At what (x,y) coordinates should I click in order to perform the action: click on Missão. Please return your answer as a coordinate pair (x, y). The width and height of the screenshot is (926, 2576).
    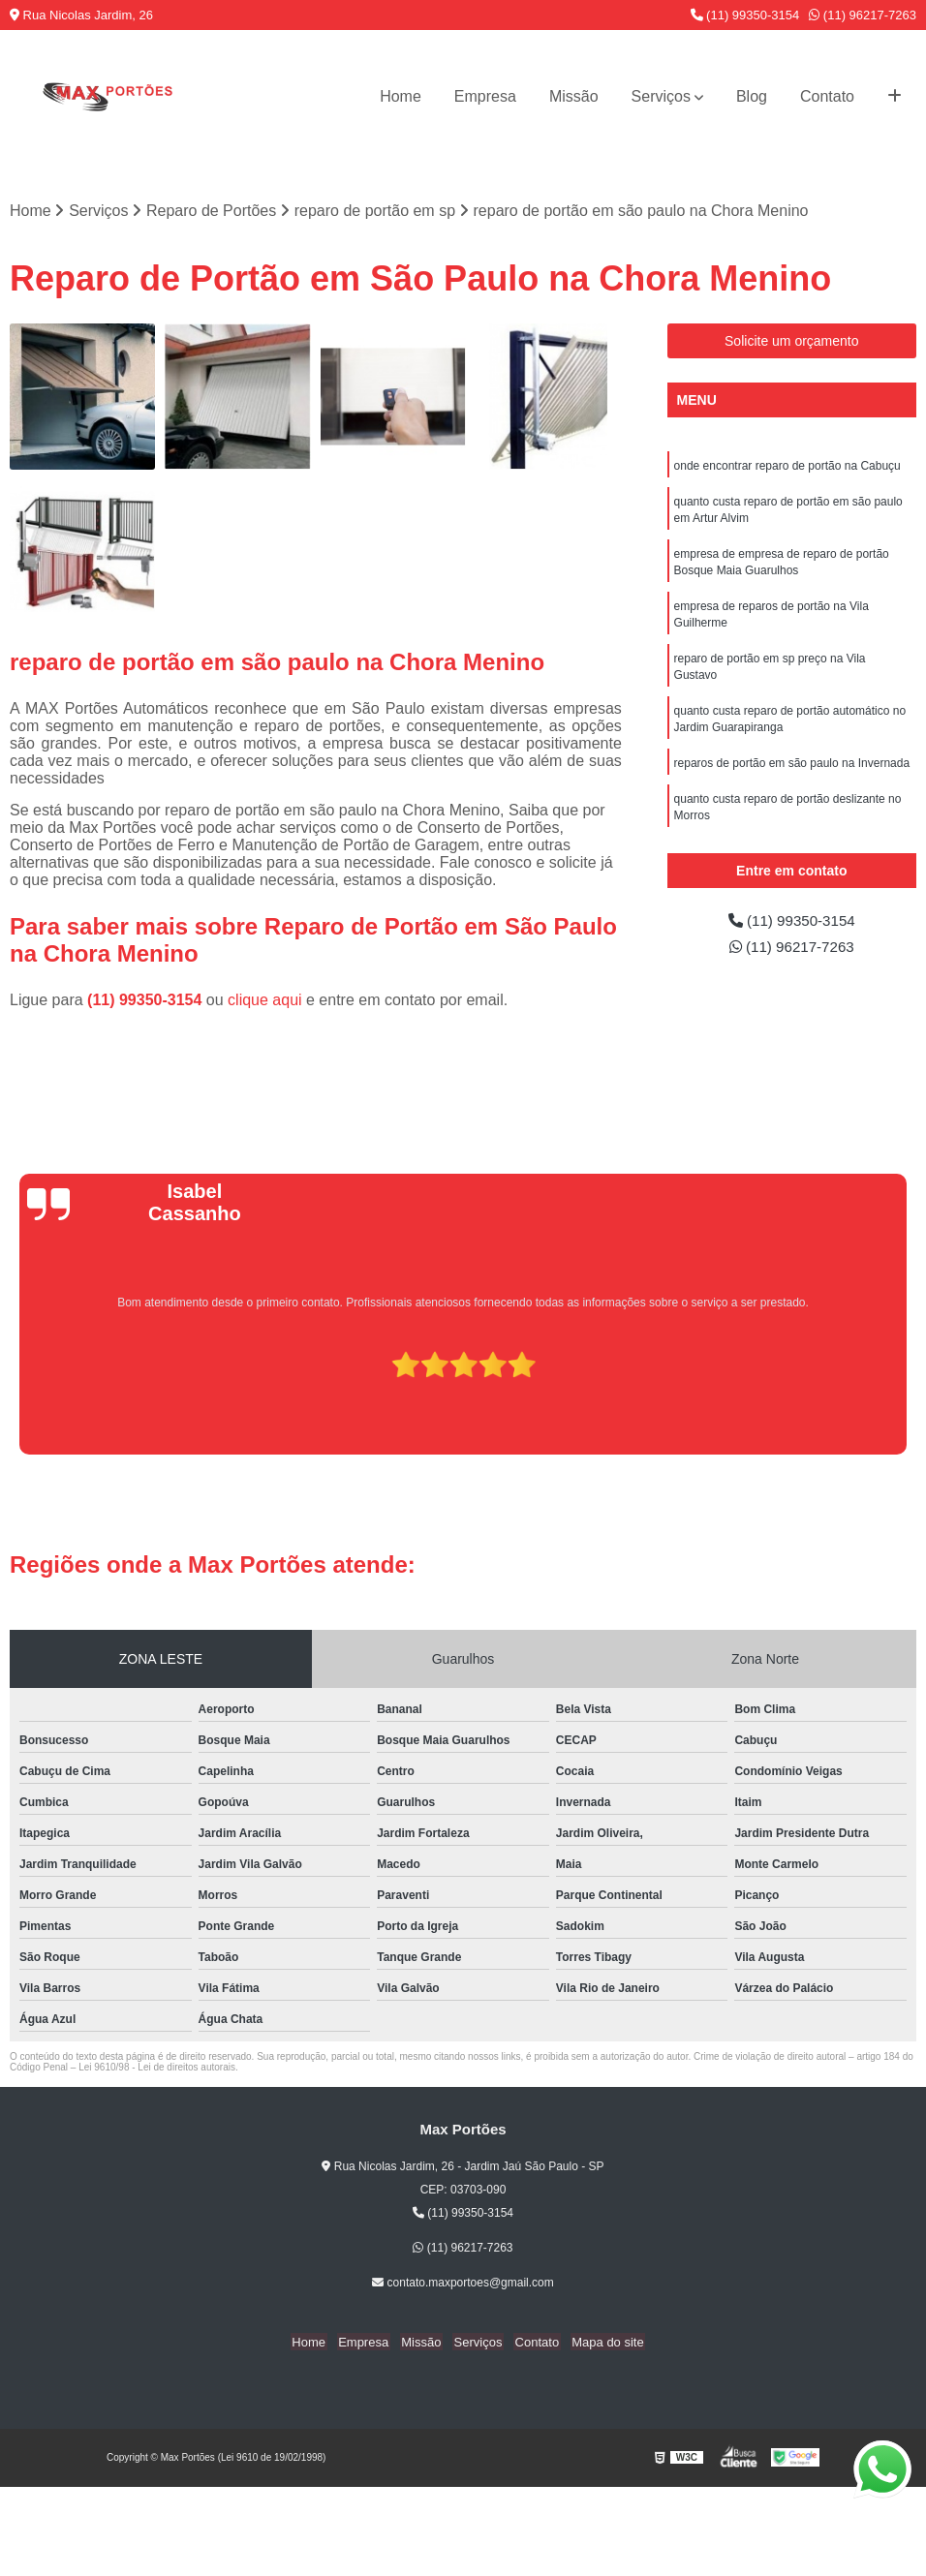
    Looking at the image, I should click on (574, 96).